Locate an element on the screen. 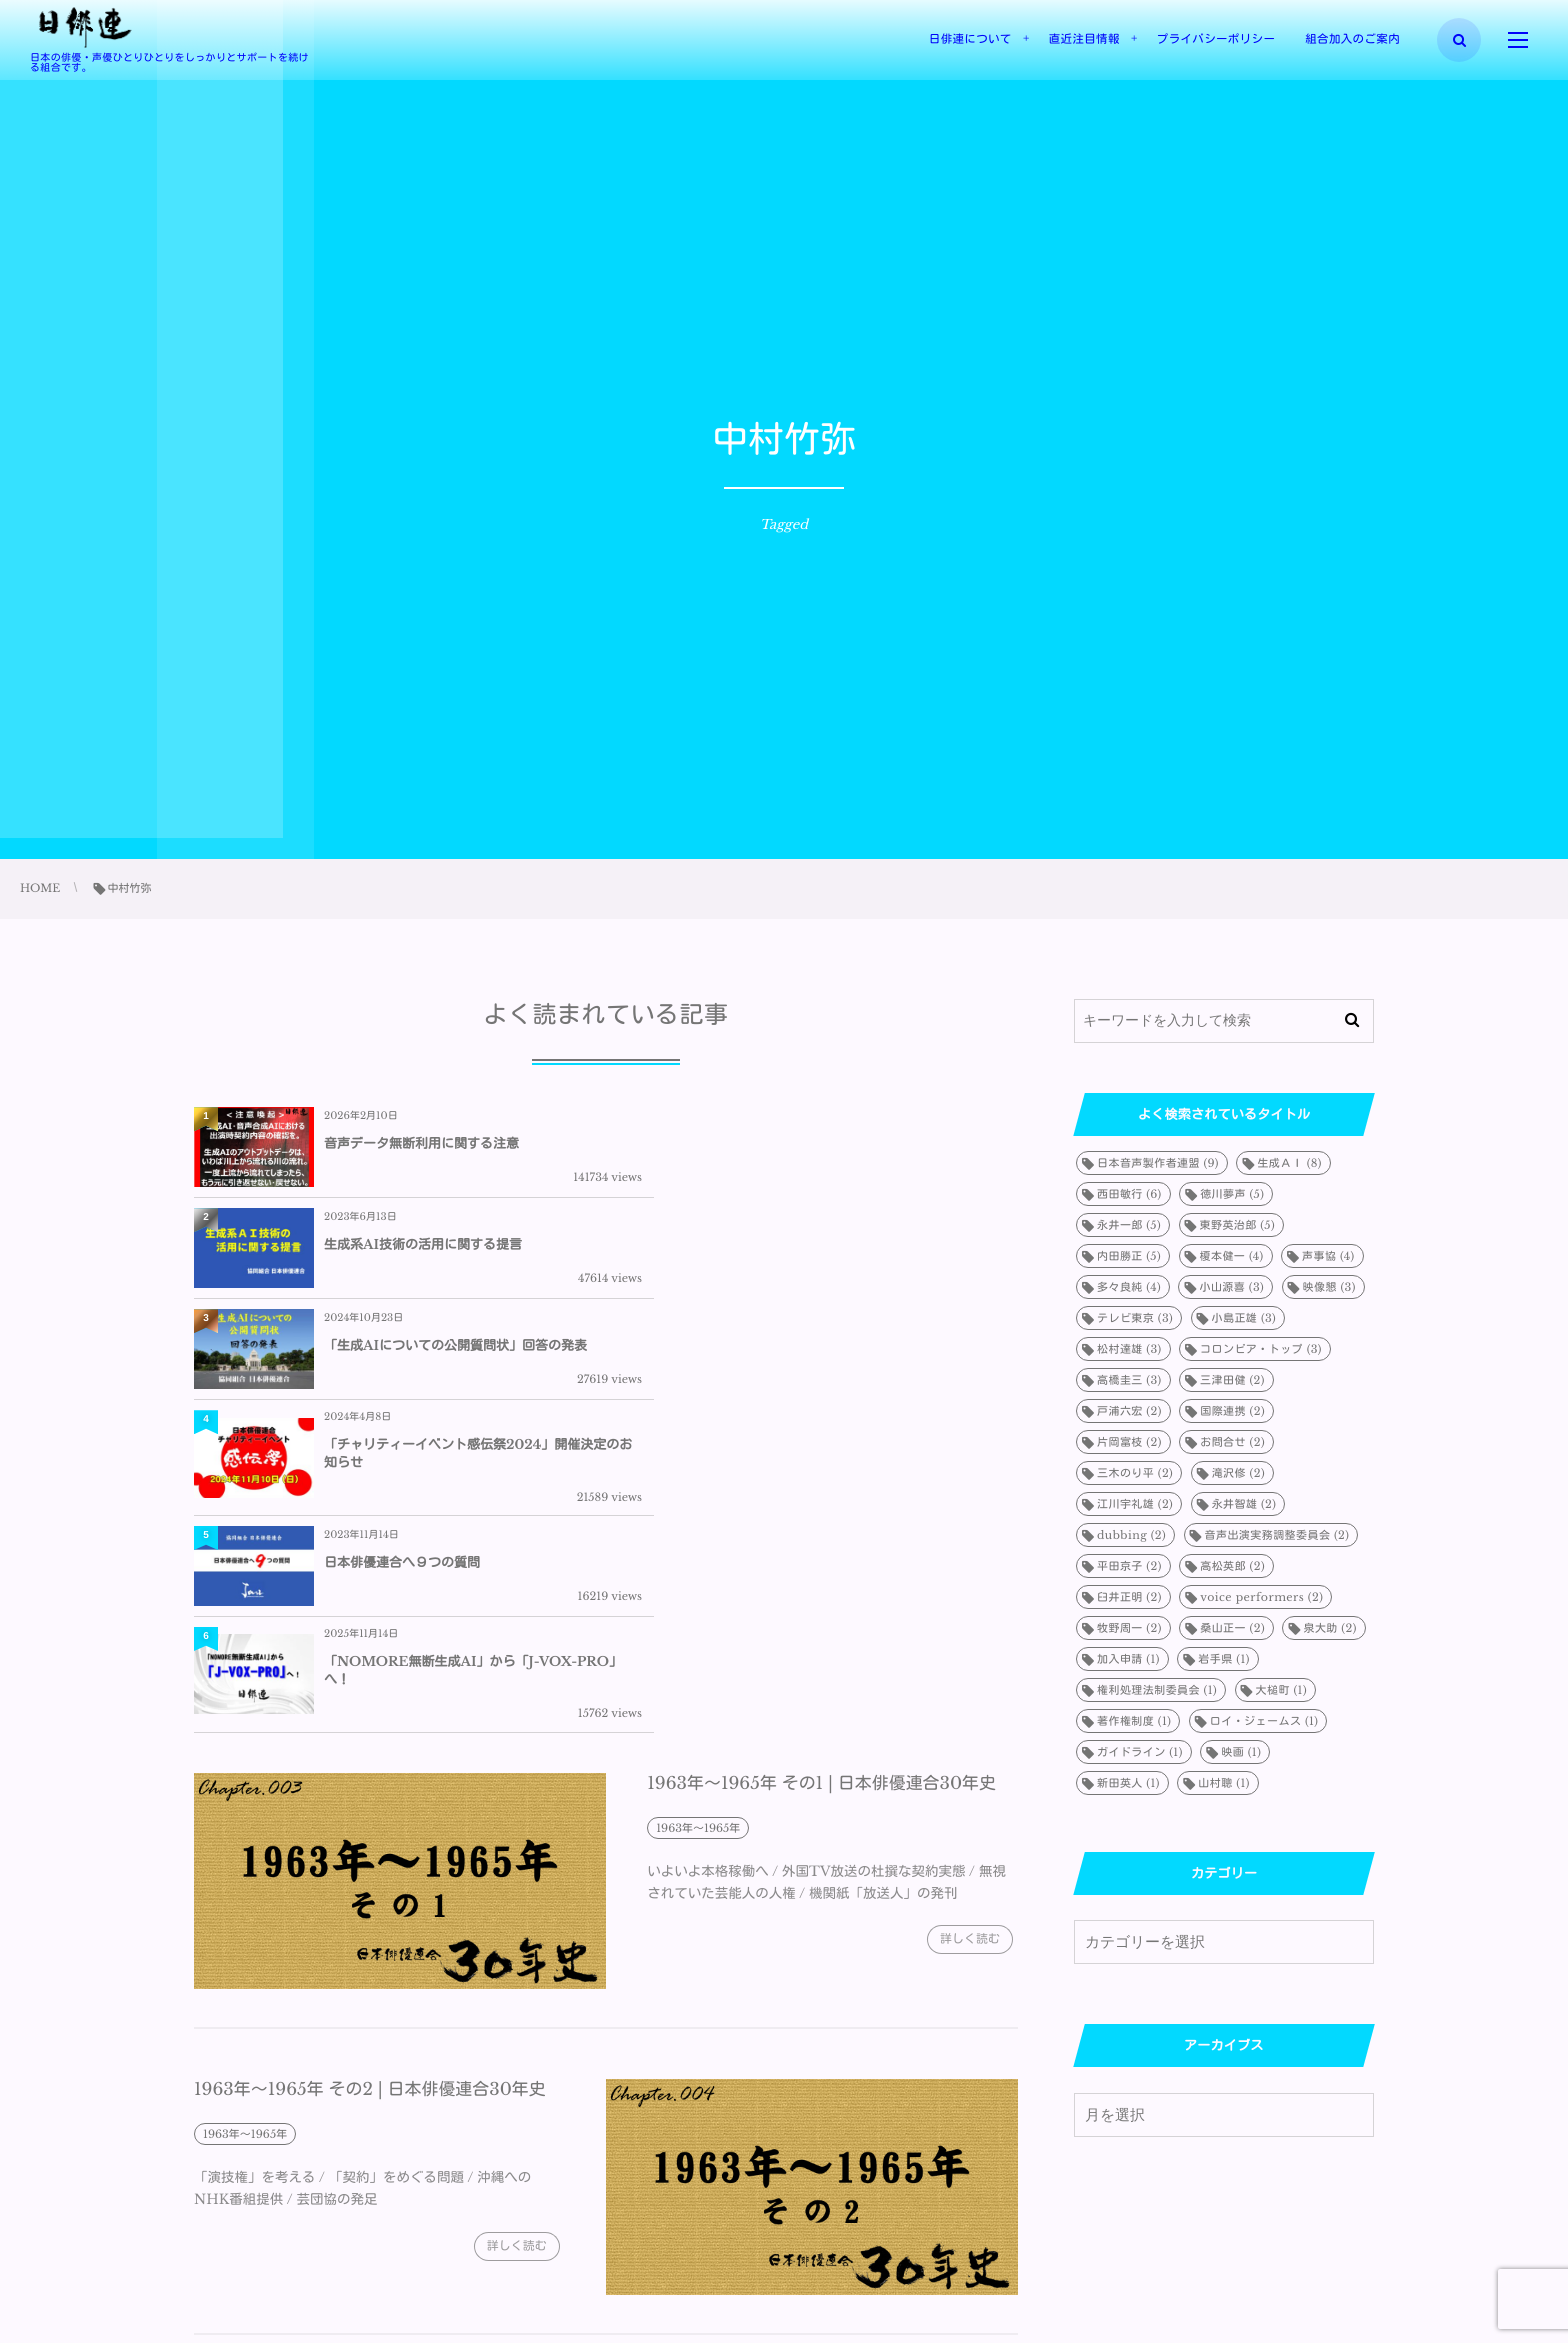  徳川夢声 [徳川夢声 (5個の項目)] is located at coordinates (1232, 1194).